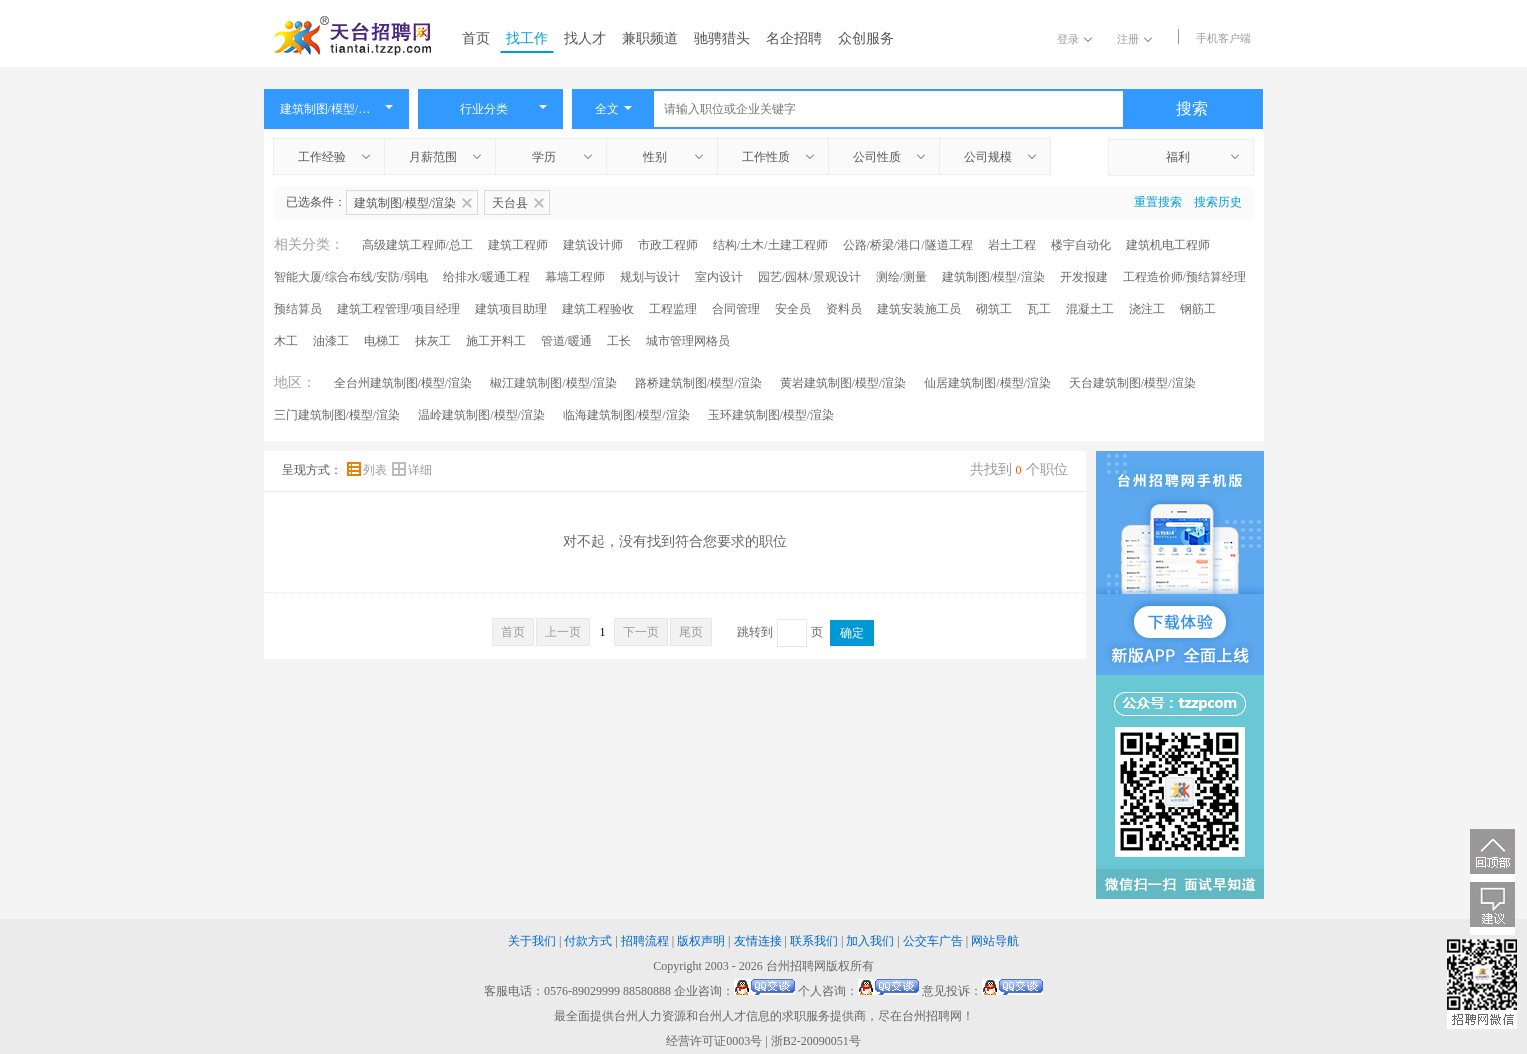  What do you see at coordinates (585, 38) in the screenshot?
I see `找人才` at bounding box center [585, 38].